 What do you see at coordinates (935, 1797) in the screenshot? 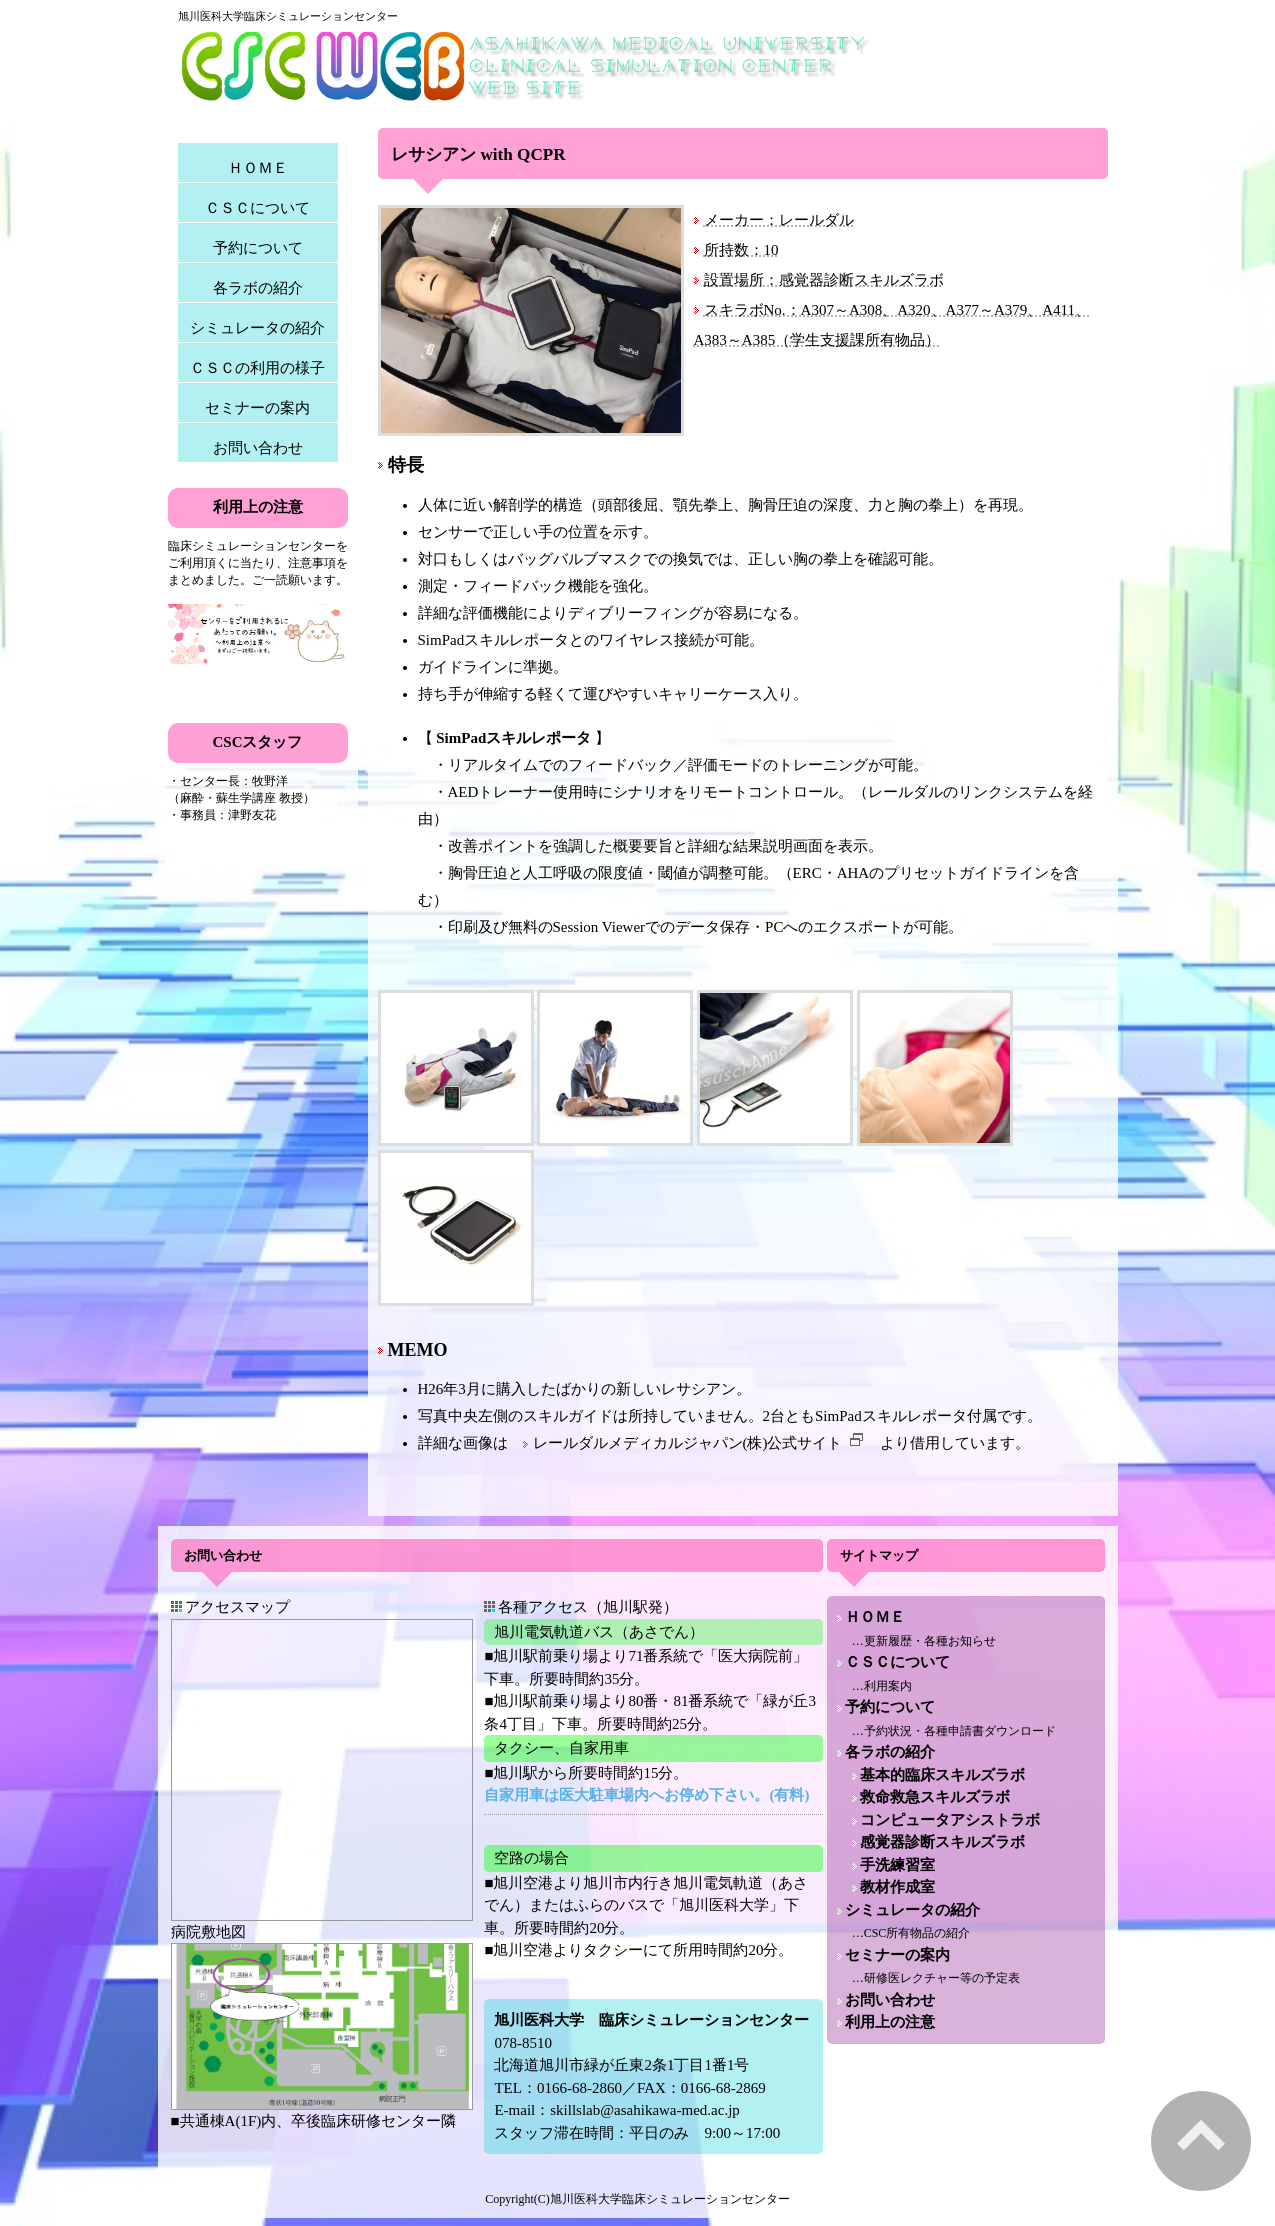
I see `救命救急スキルズラボ` at bounding box center [935, 1797].